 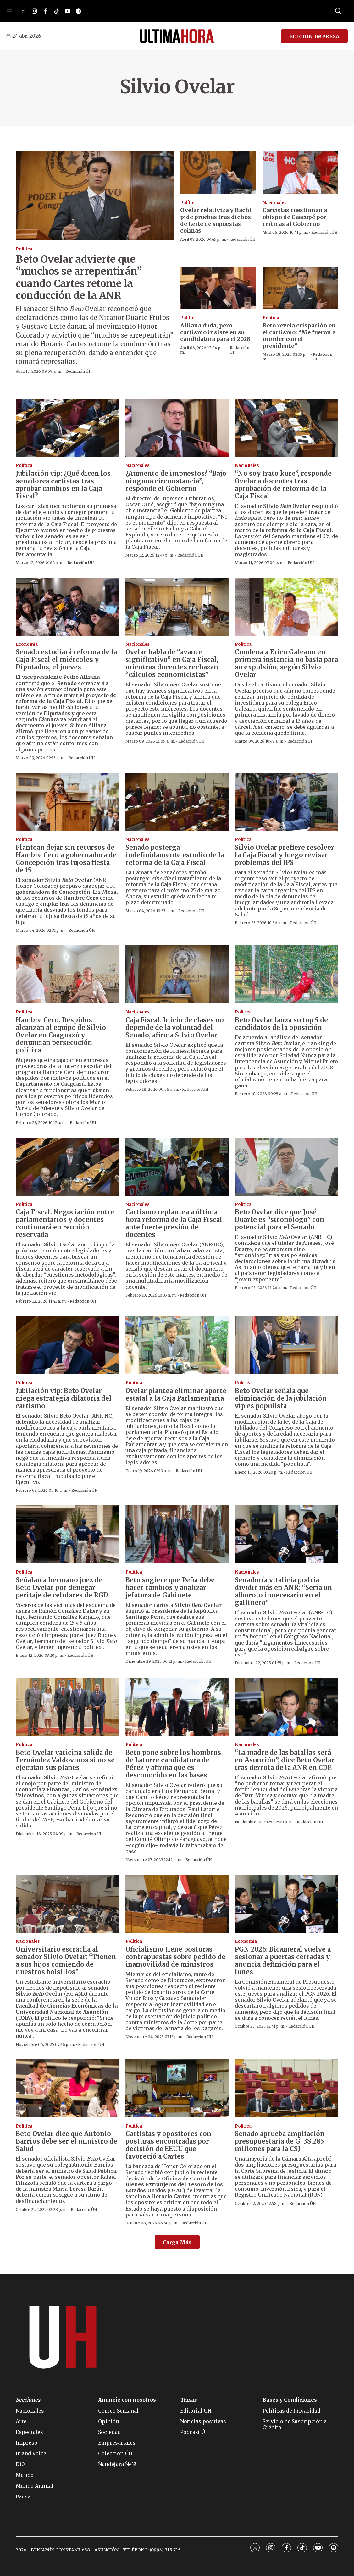 What do you see at coordinates (286, 1707) in the screenshot?
I see `[“La madre de las batallas será en Asunción”, dice Beto Ovelar tras derrota de la ANR en CDE]` at bounding box center [286, 1707].